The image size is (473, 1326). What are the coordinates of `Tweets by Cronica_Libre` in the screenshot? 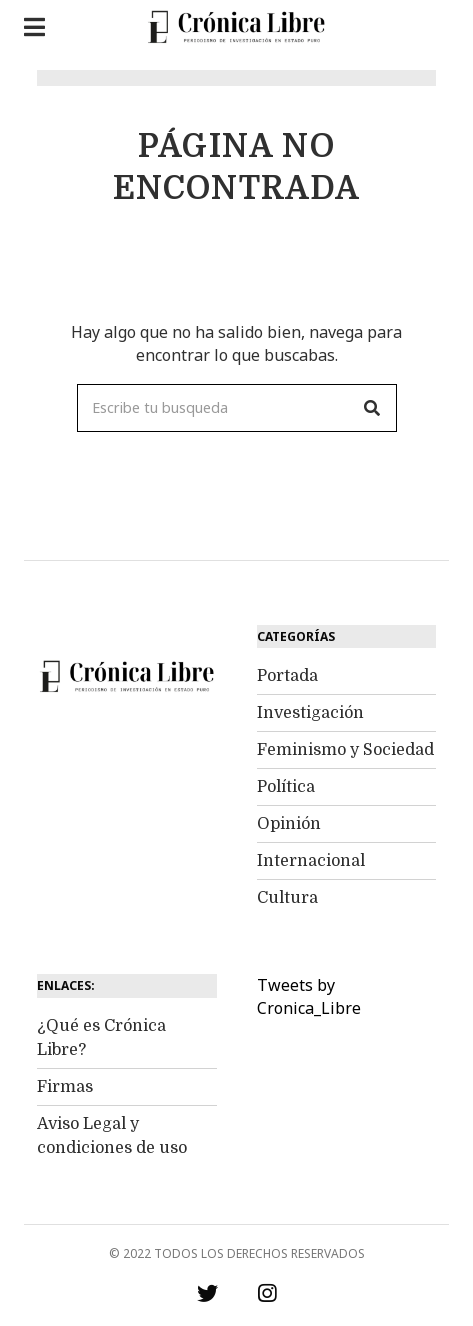 It's located at (309, 996).